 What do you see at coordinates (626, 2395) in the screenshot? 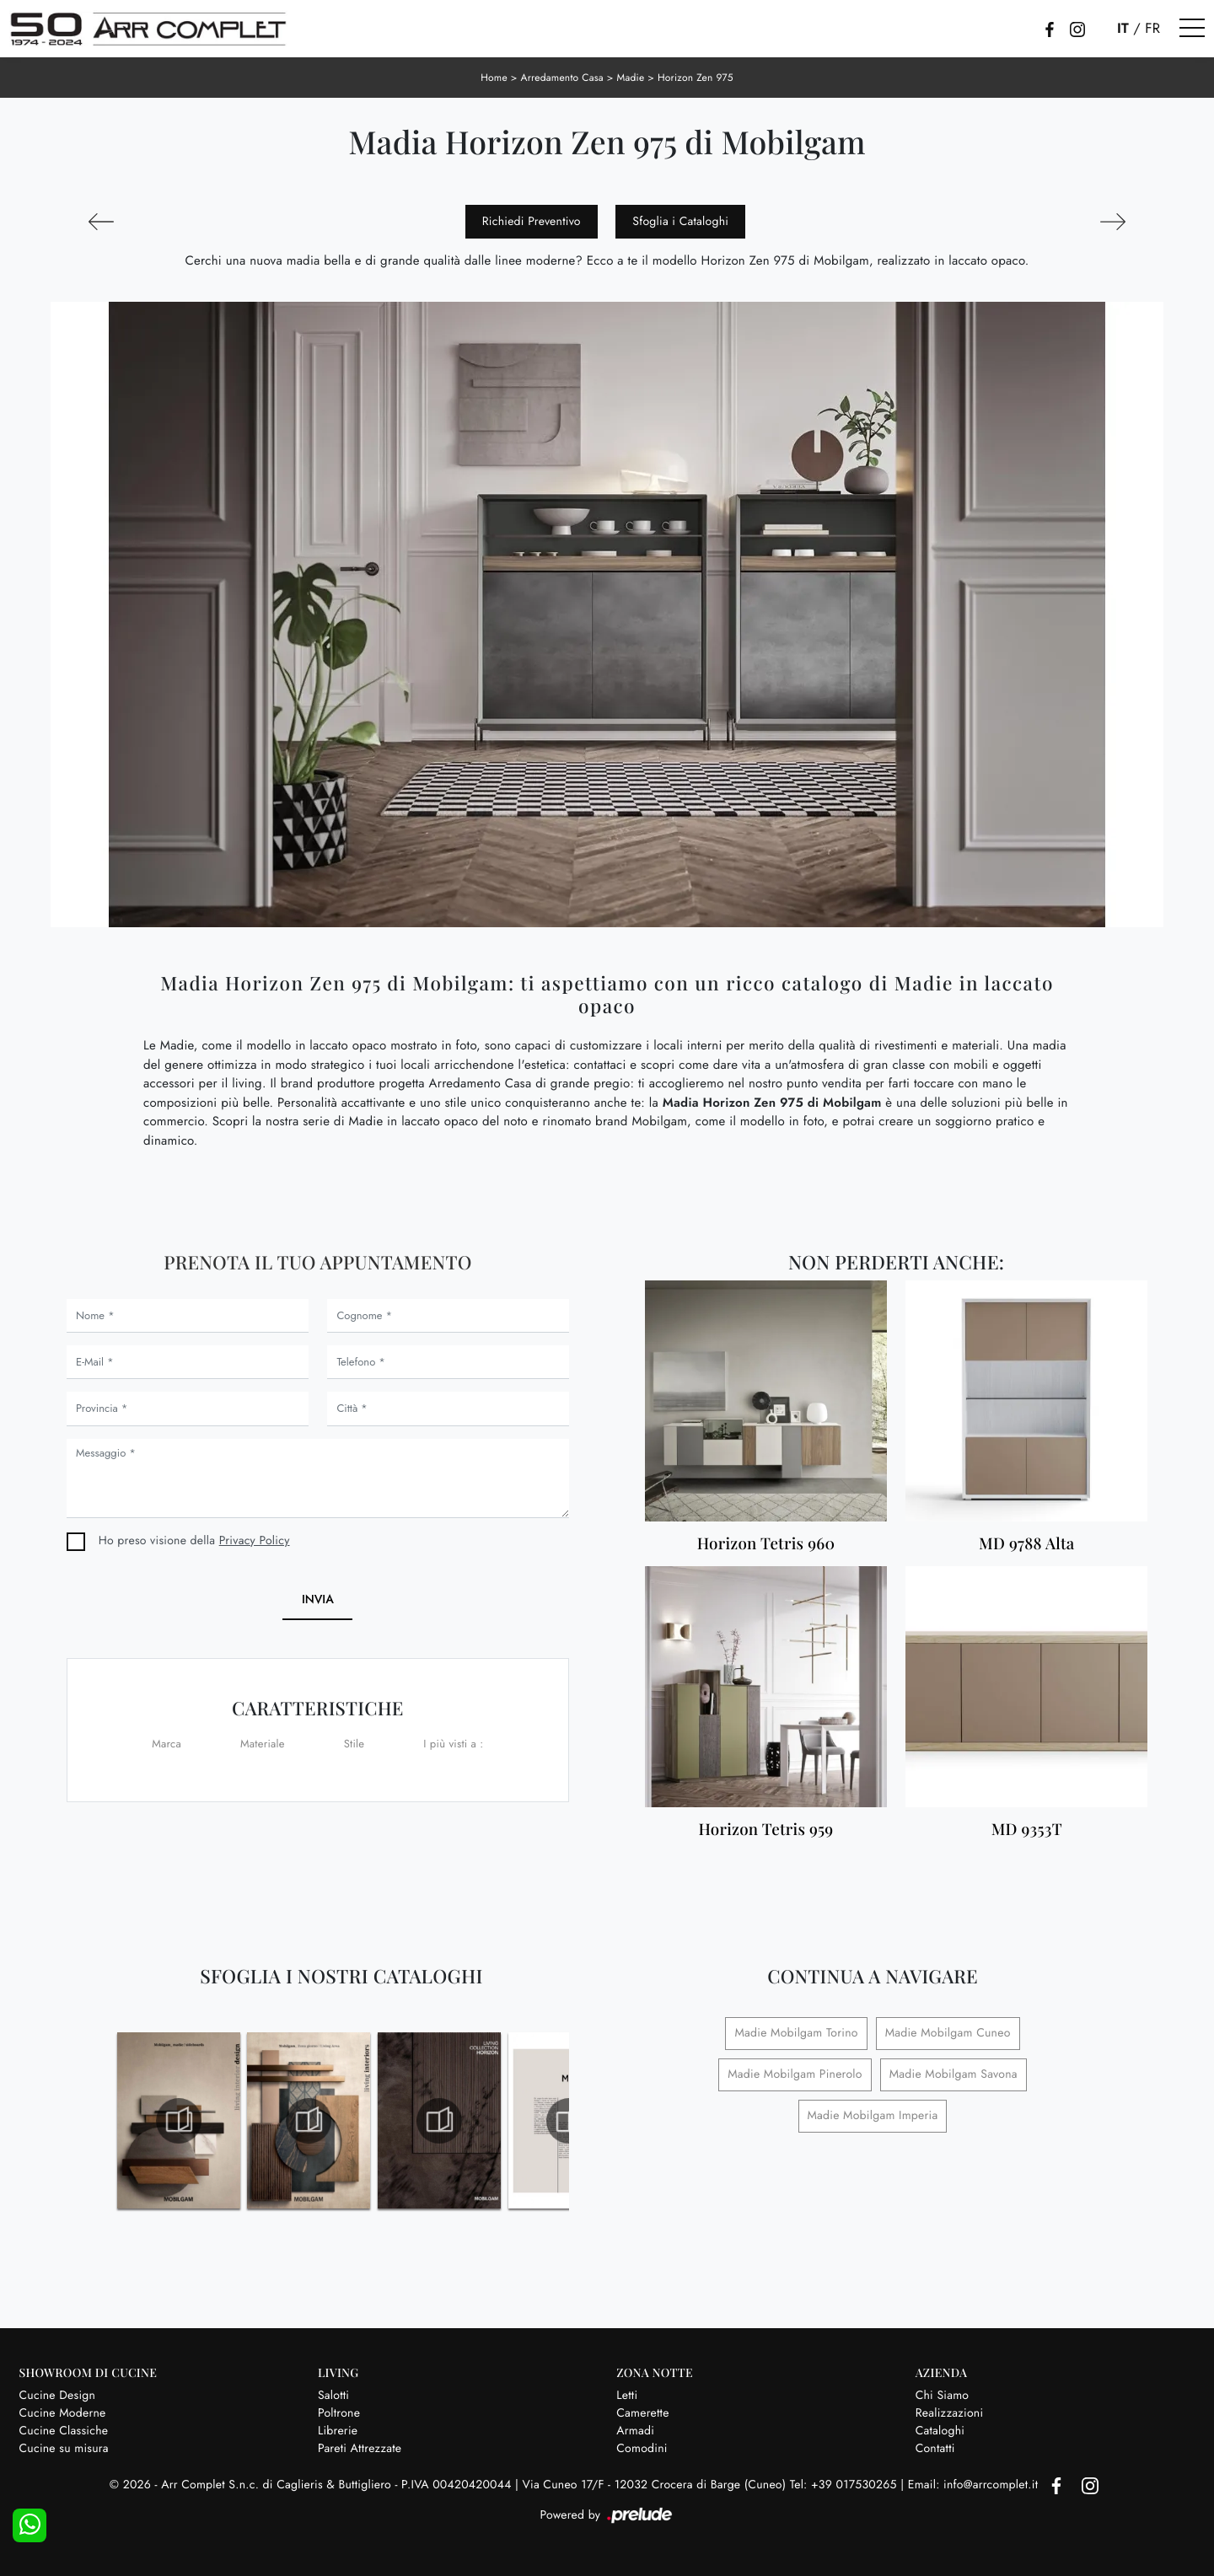
I see `Letti` at bounding box center [626, 2395].